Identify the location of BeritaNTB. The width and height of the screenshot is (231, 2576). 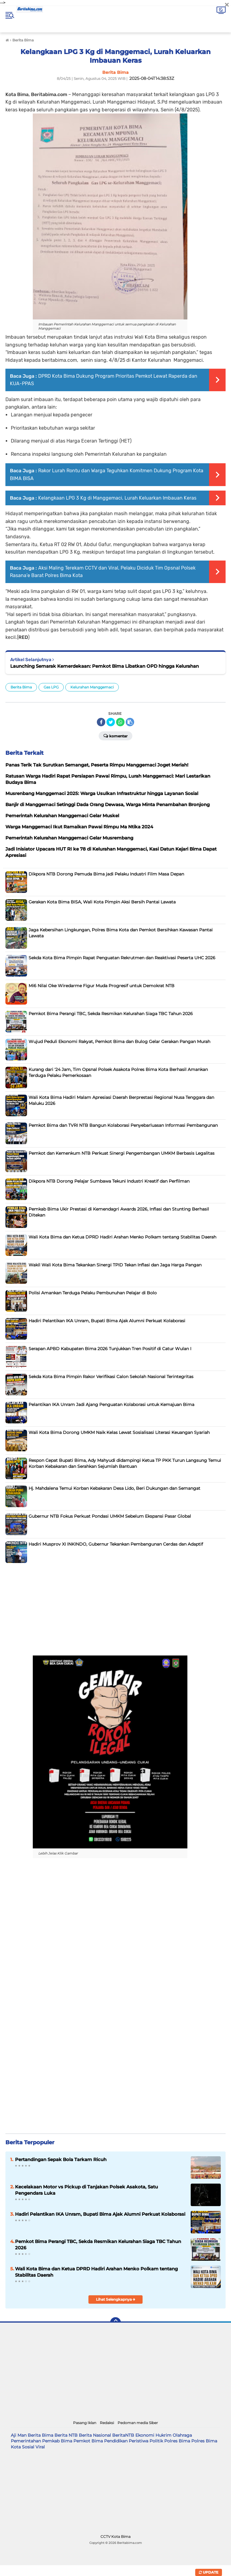
(123, 2435).